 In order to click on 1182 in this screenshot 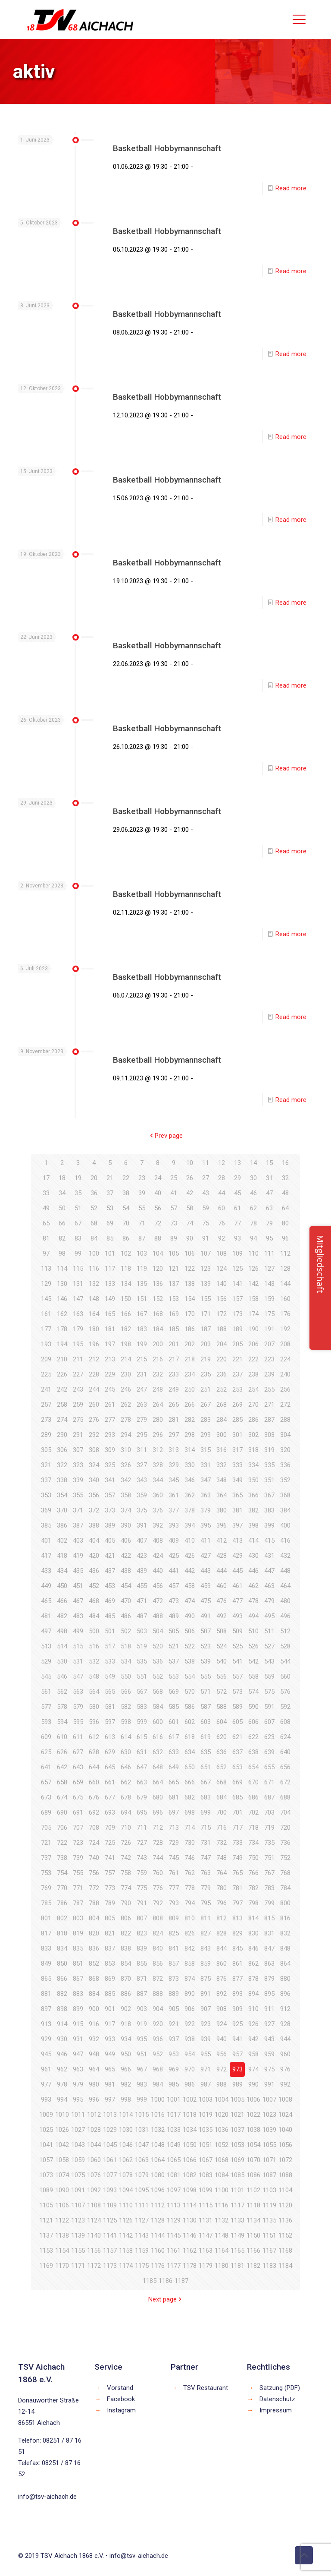, I will do `click(253, 2266)`.